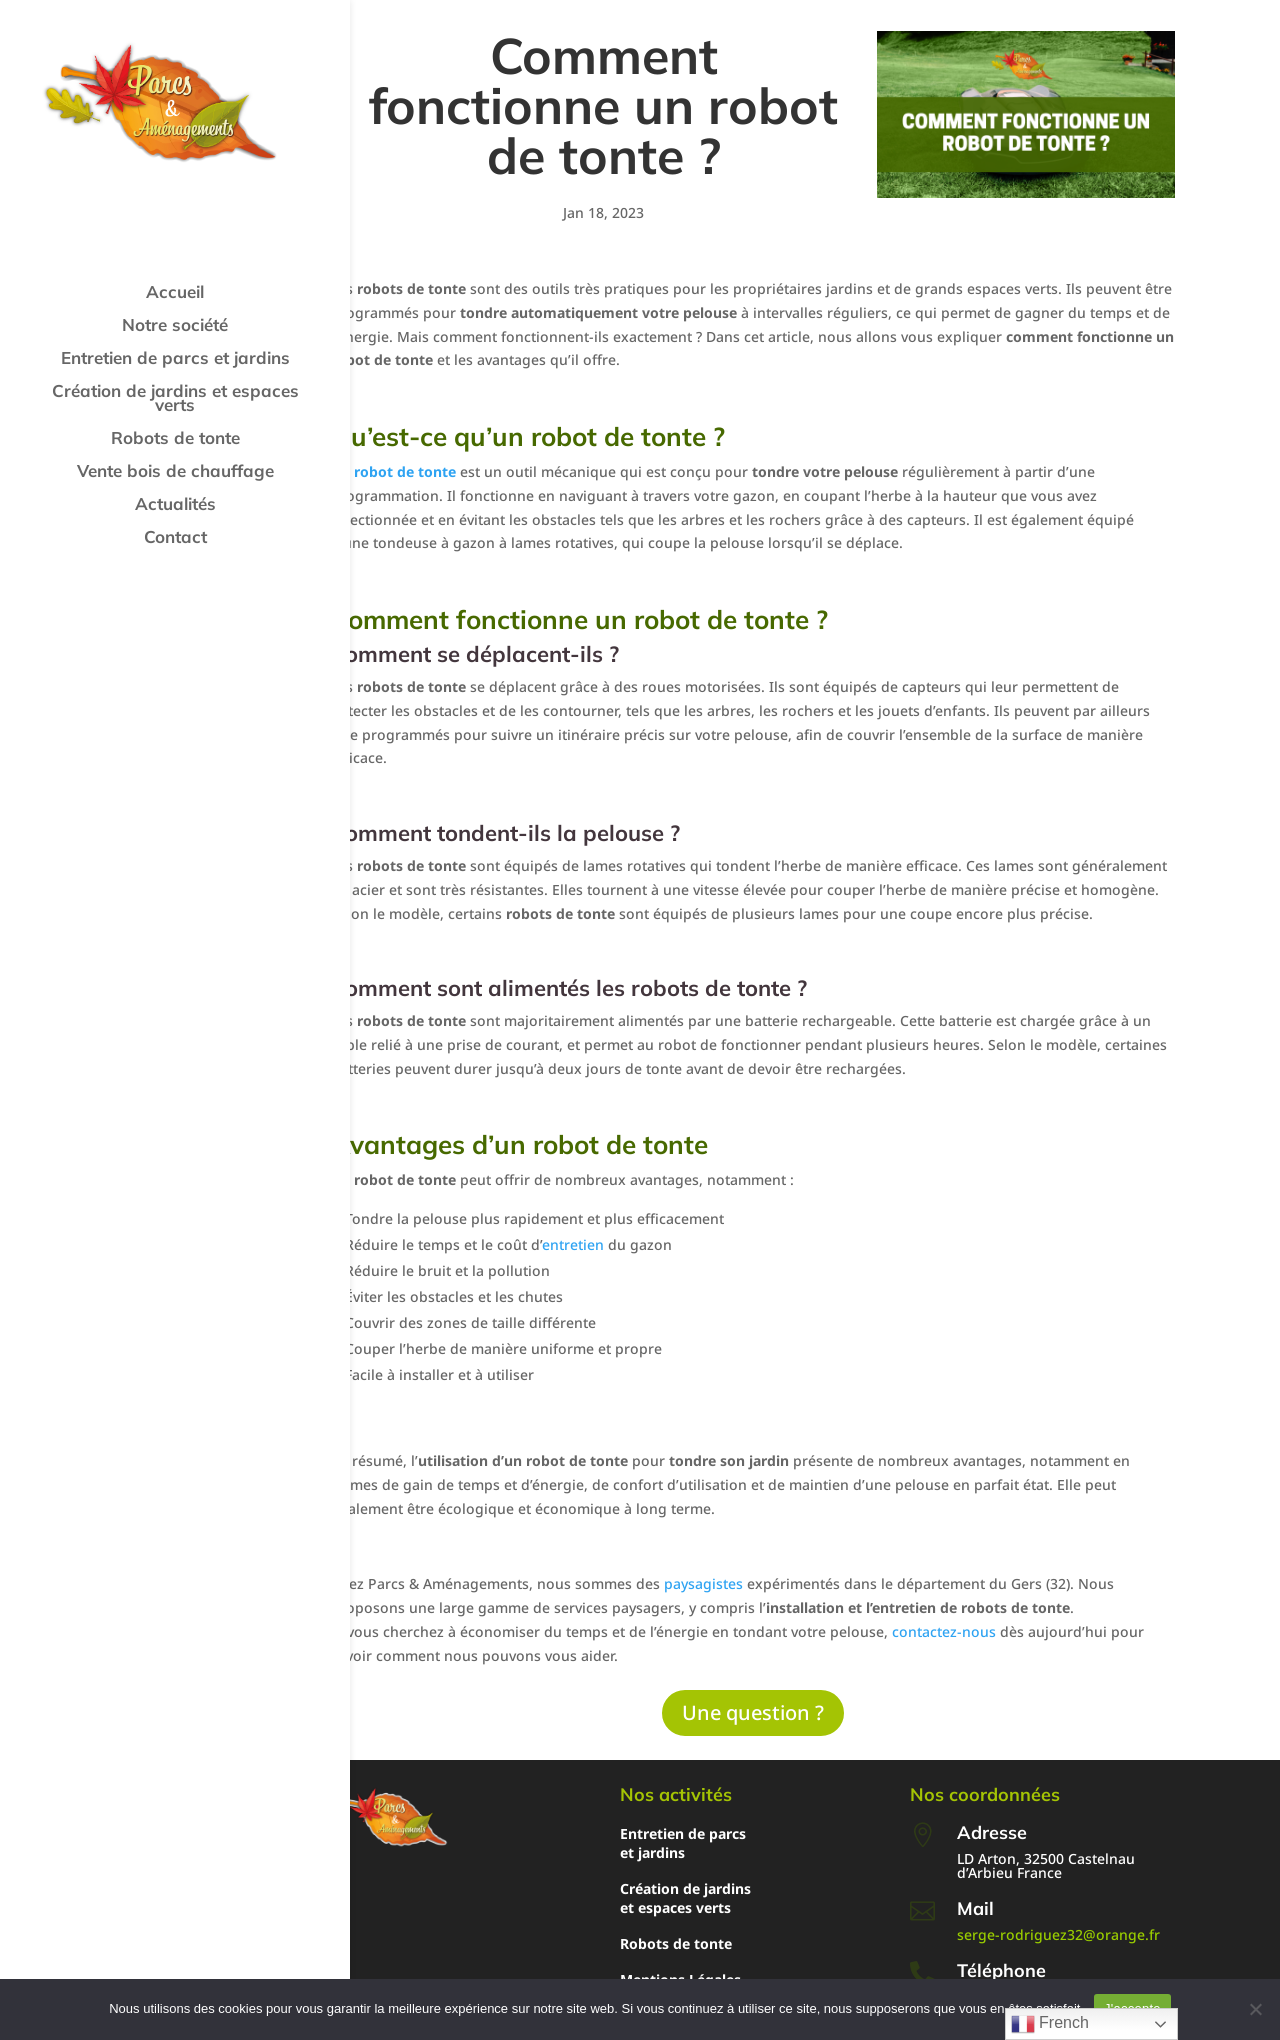  I want to click on Contact, so click(175, 538).